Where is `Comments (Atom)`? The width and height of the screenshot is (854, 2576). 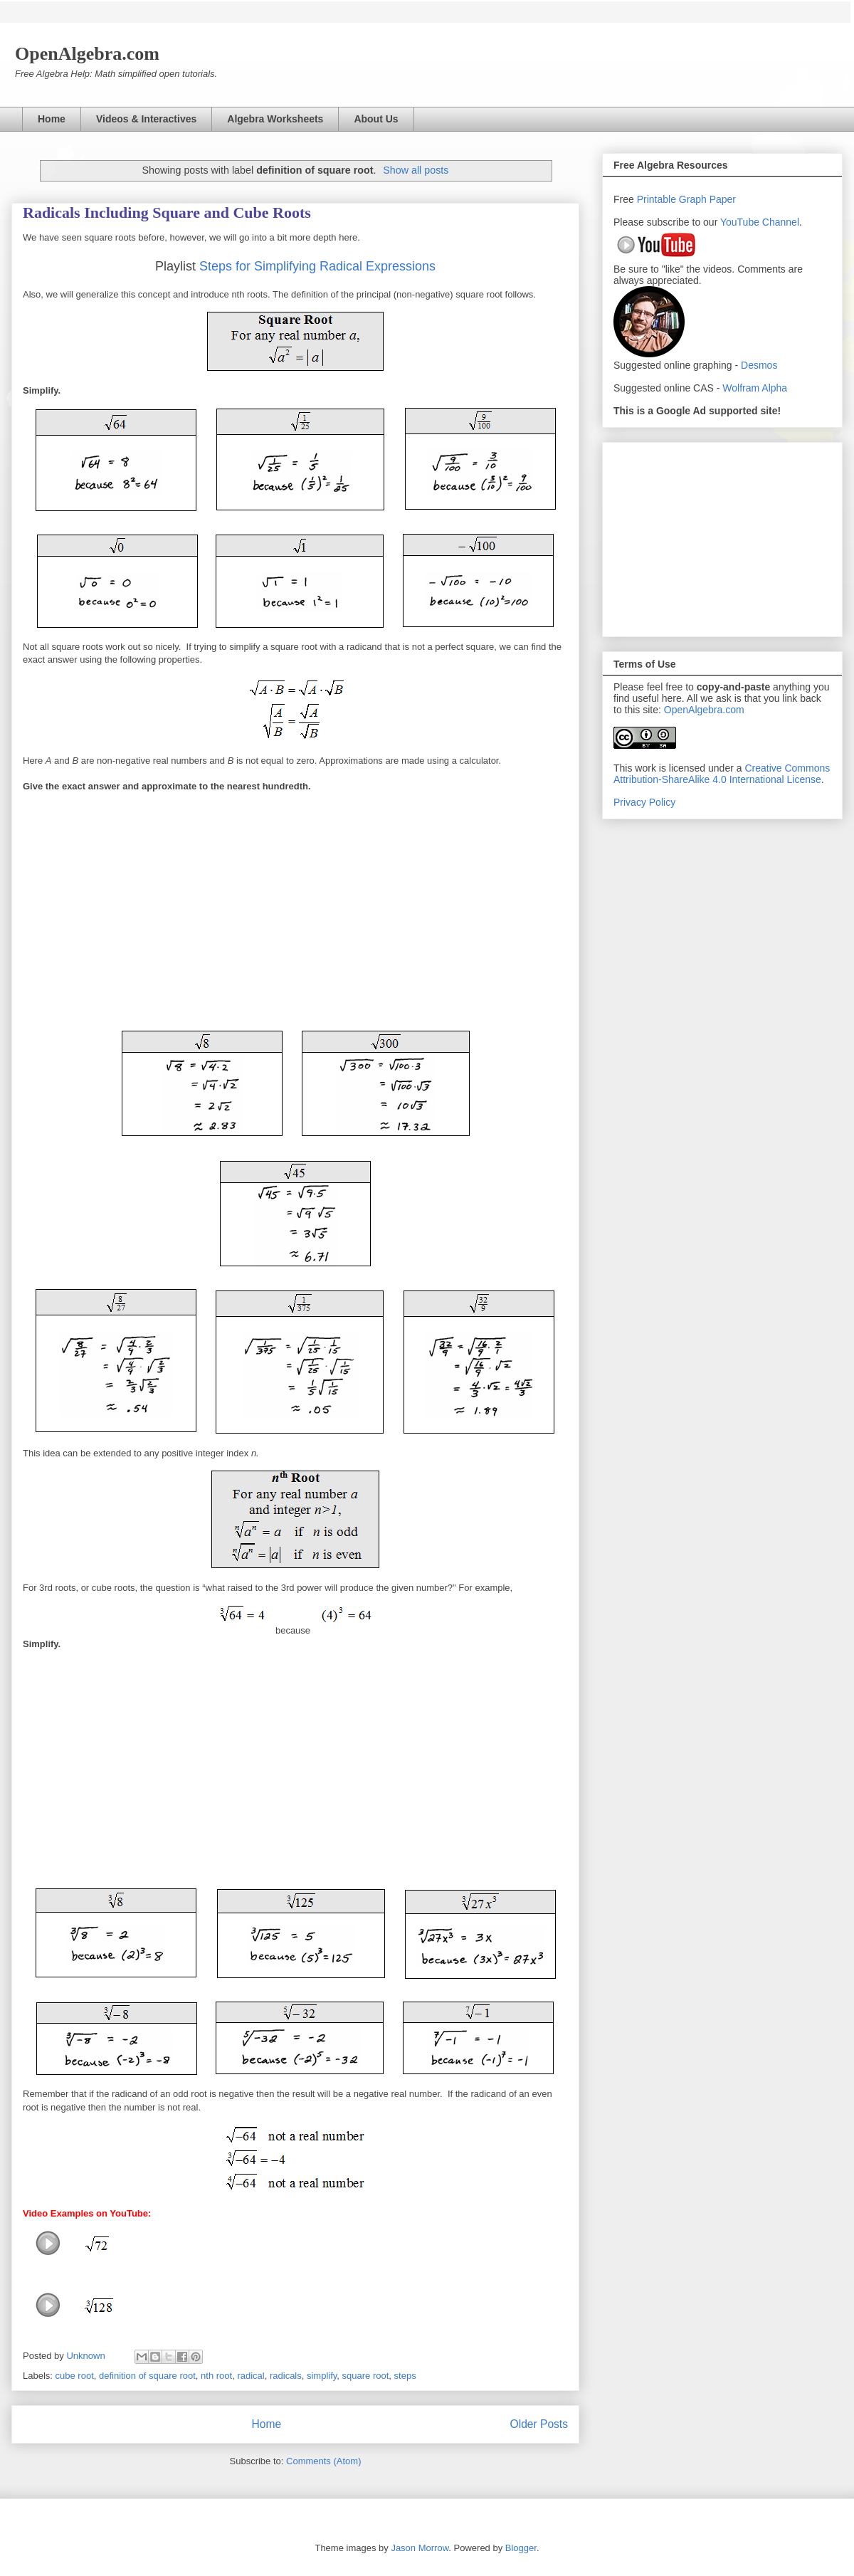
Comments (Atom) is located at coordinates (323, 2461).